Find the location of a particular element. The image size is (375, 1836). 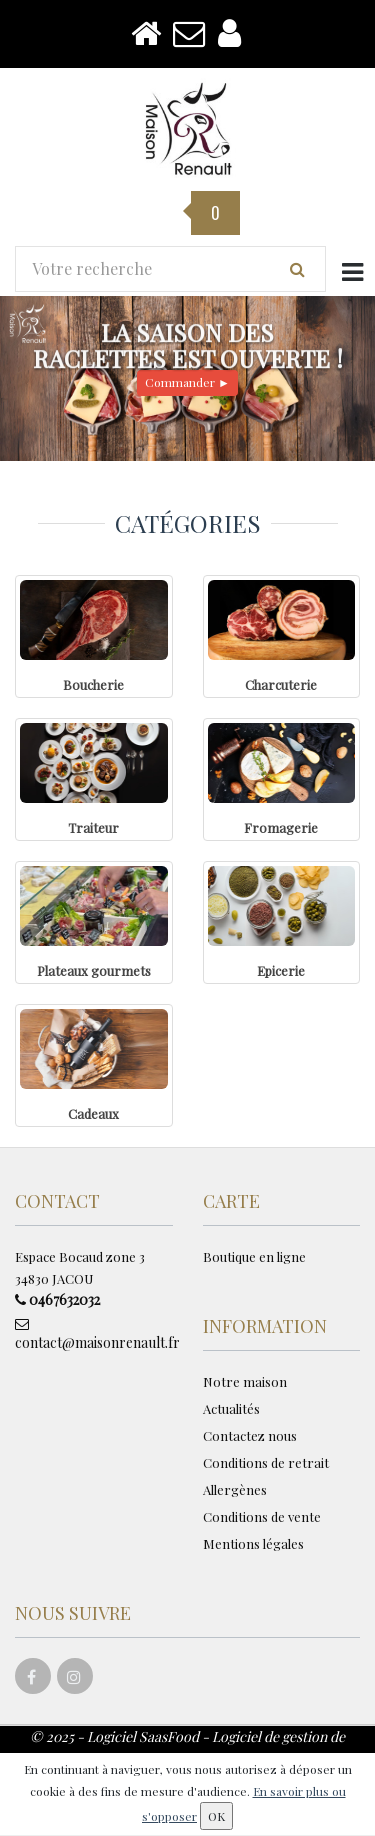

Boutique en ligne is located at coordinates (254, 1256).